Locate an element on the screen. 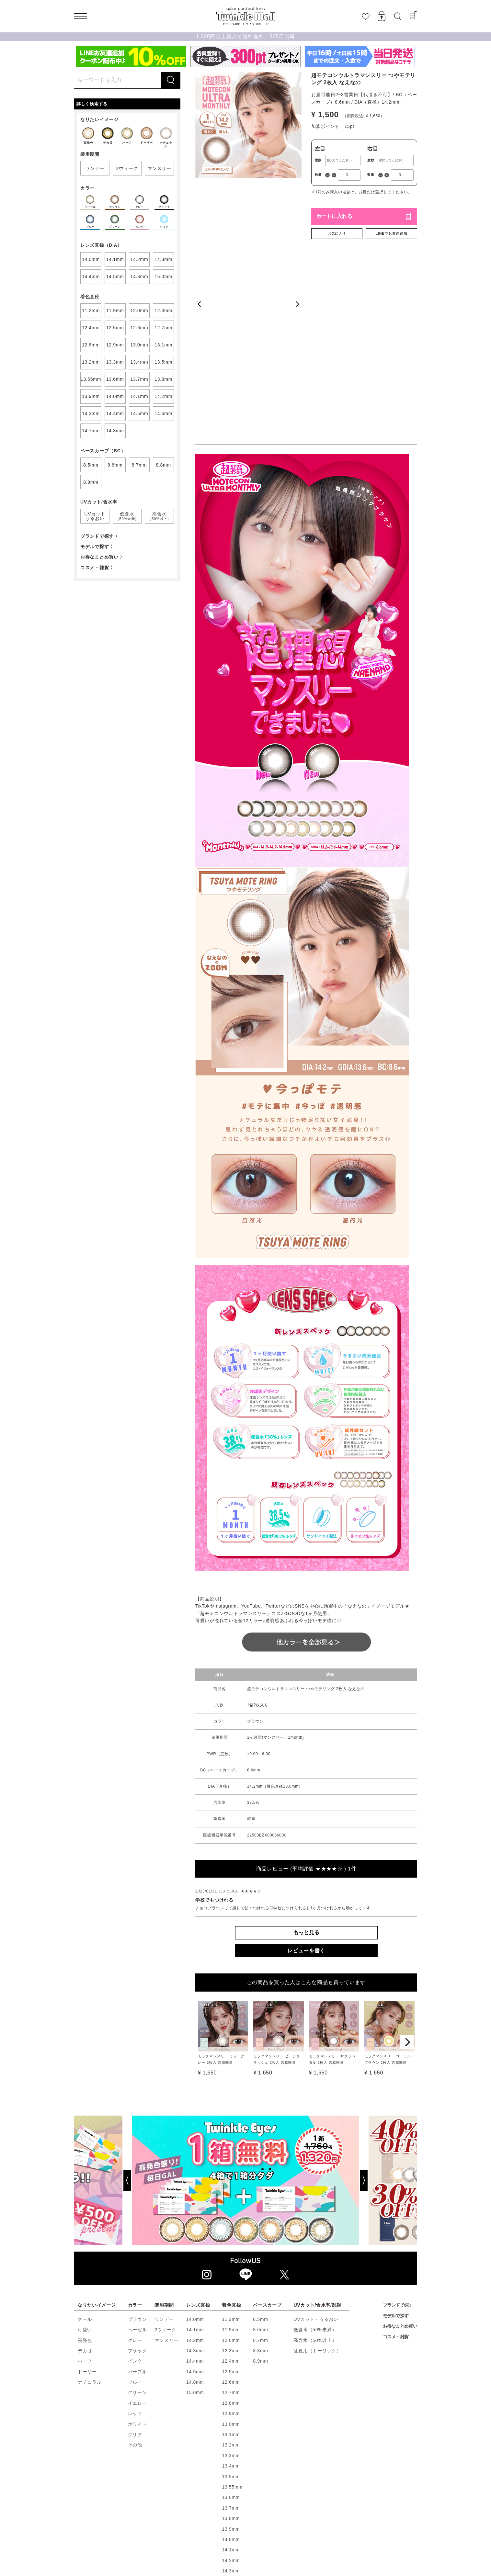 This screenshot has width=491, height=2576. 14.2mm is located at coordinates (195, 2193).